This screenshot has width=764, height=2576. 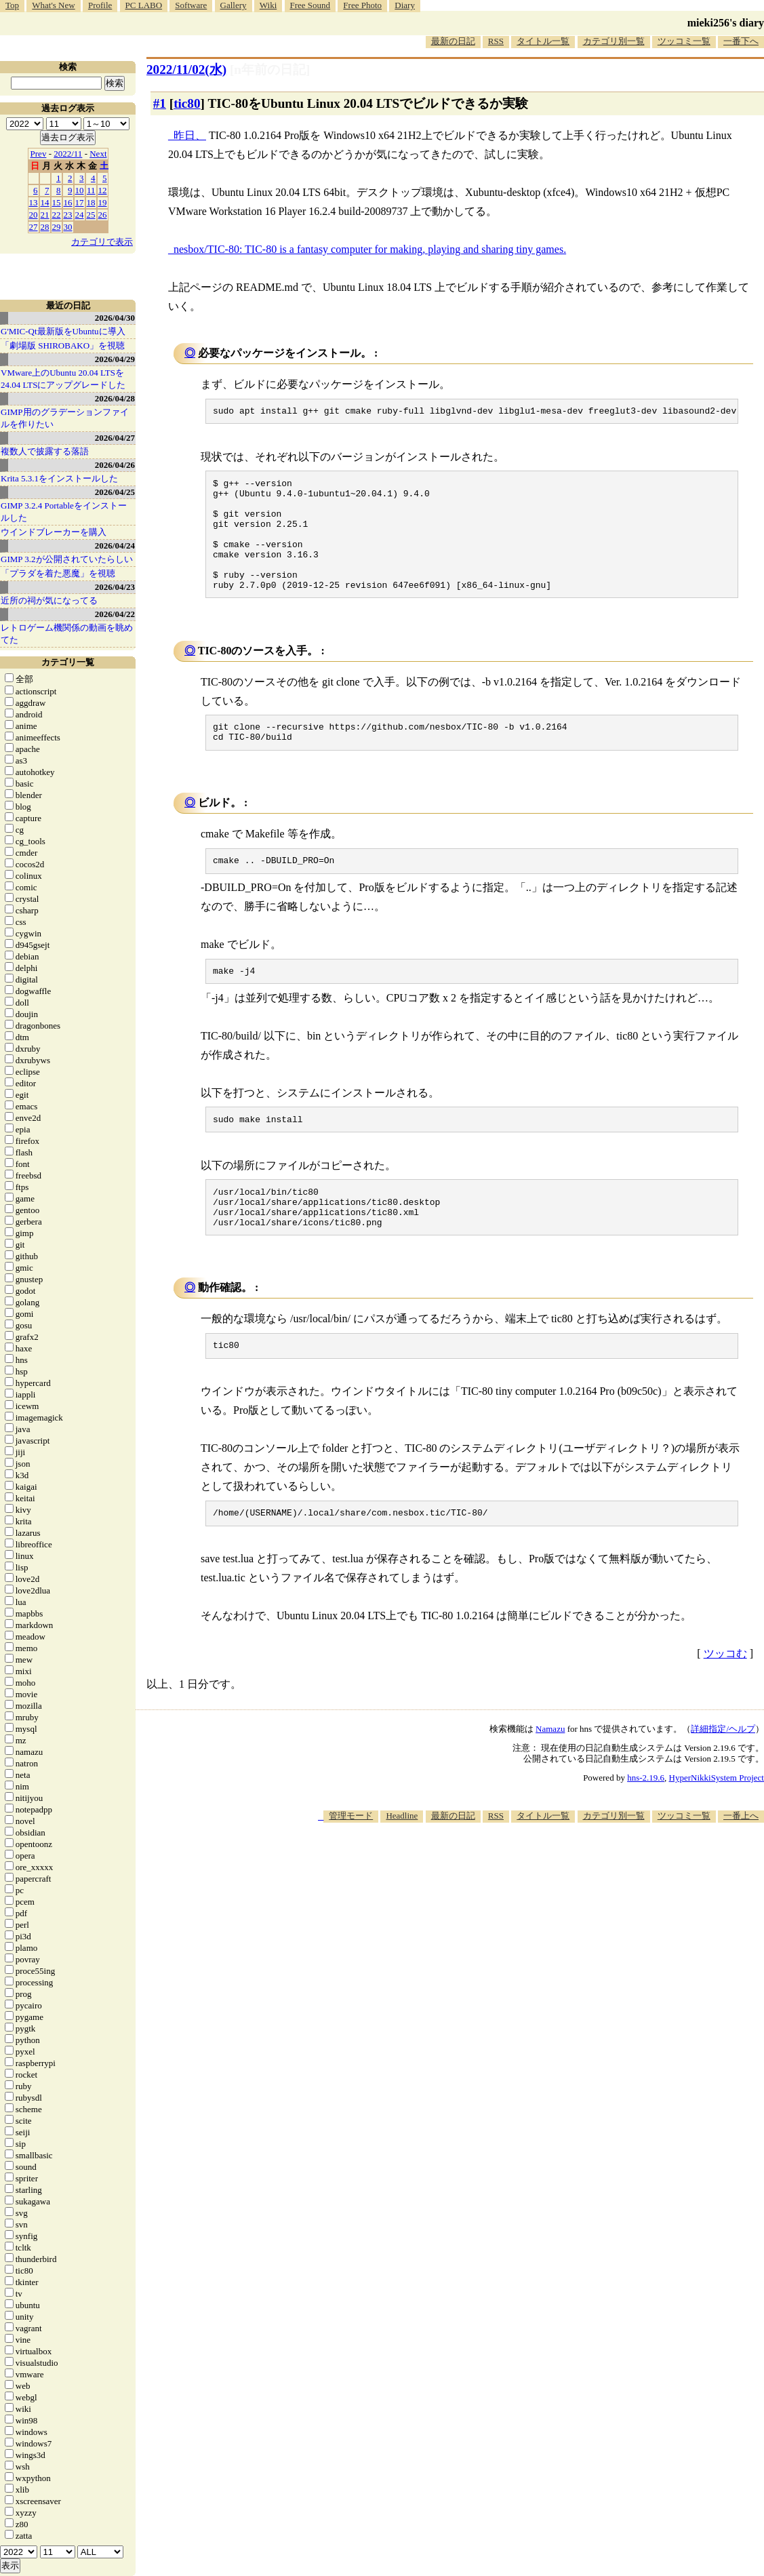 I want to click on 17, so click(x=79, y=202).